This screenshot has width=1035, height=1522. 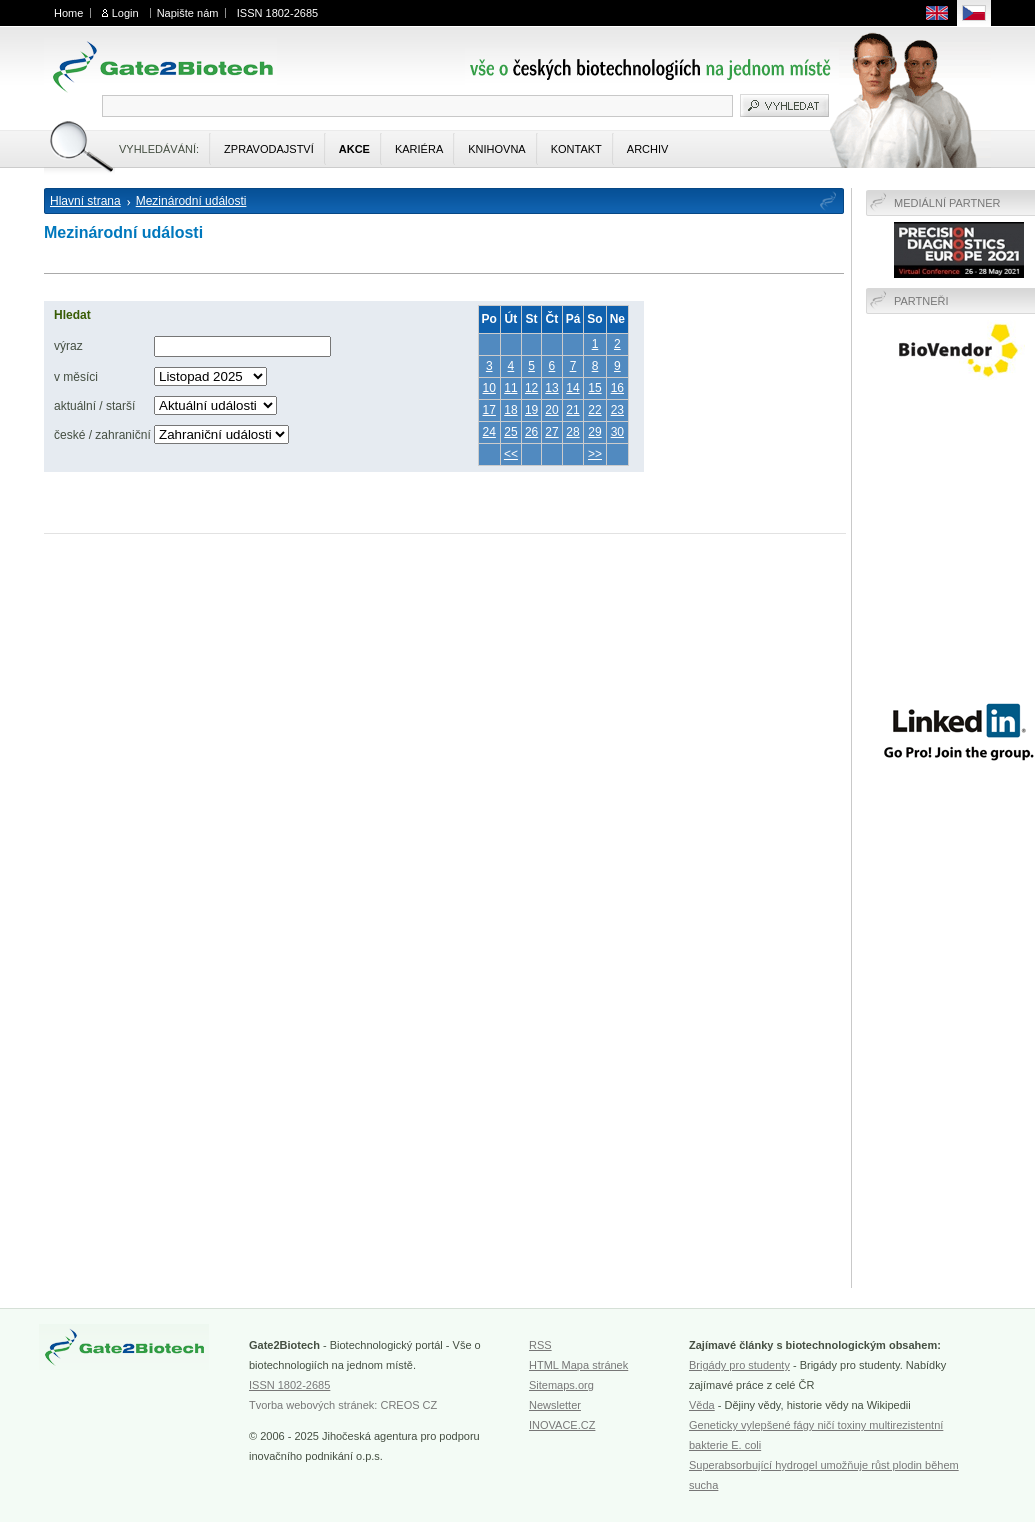 I want to click on 20, so click(x=551, y=410).